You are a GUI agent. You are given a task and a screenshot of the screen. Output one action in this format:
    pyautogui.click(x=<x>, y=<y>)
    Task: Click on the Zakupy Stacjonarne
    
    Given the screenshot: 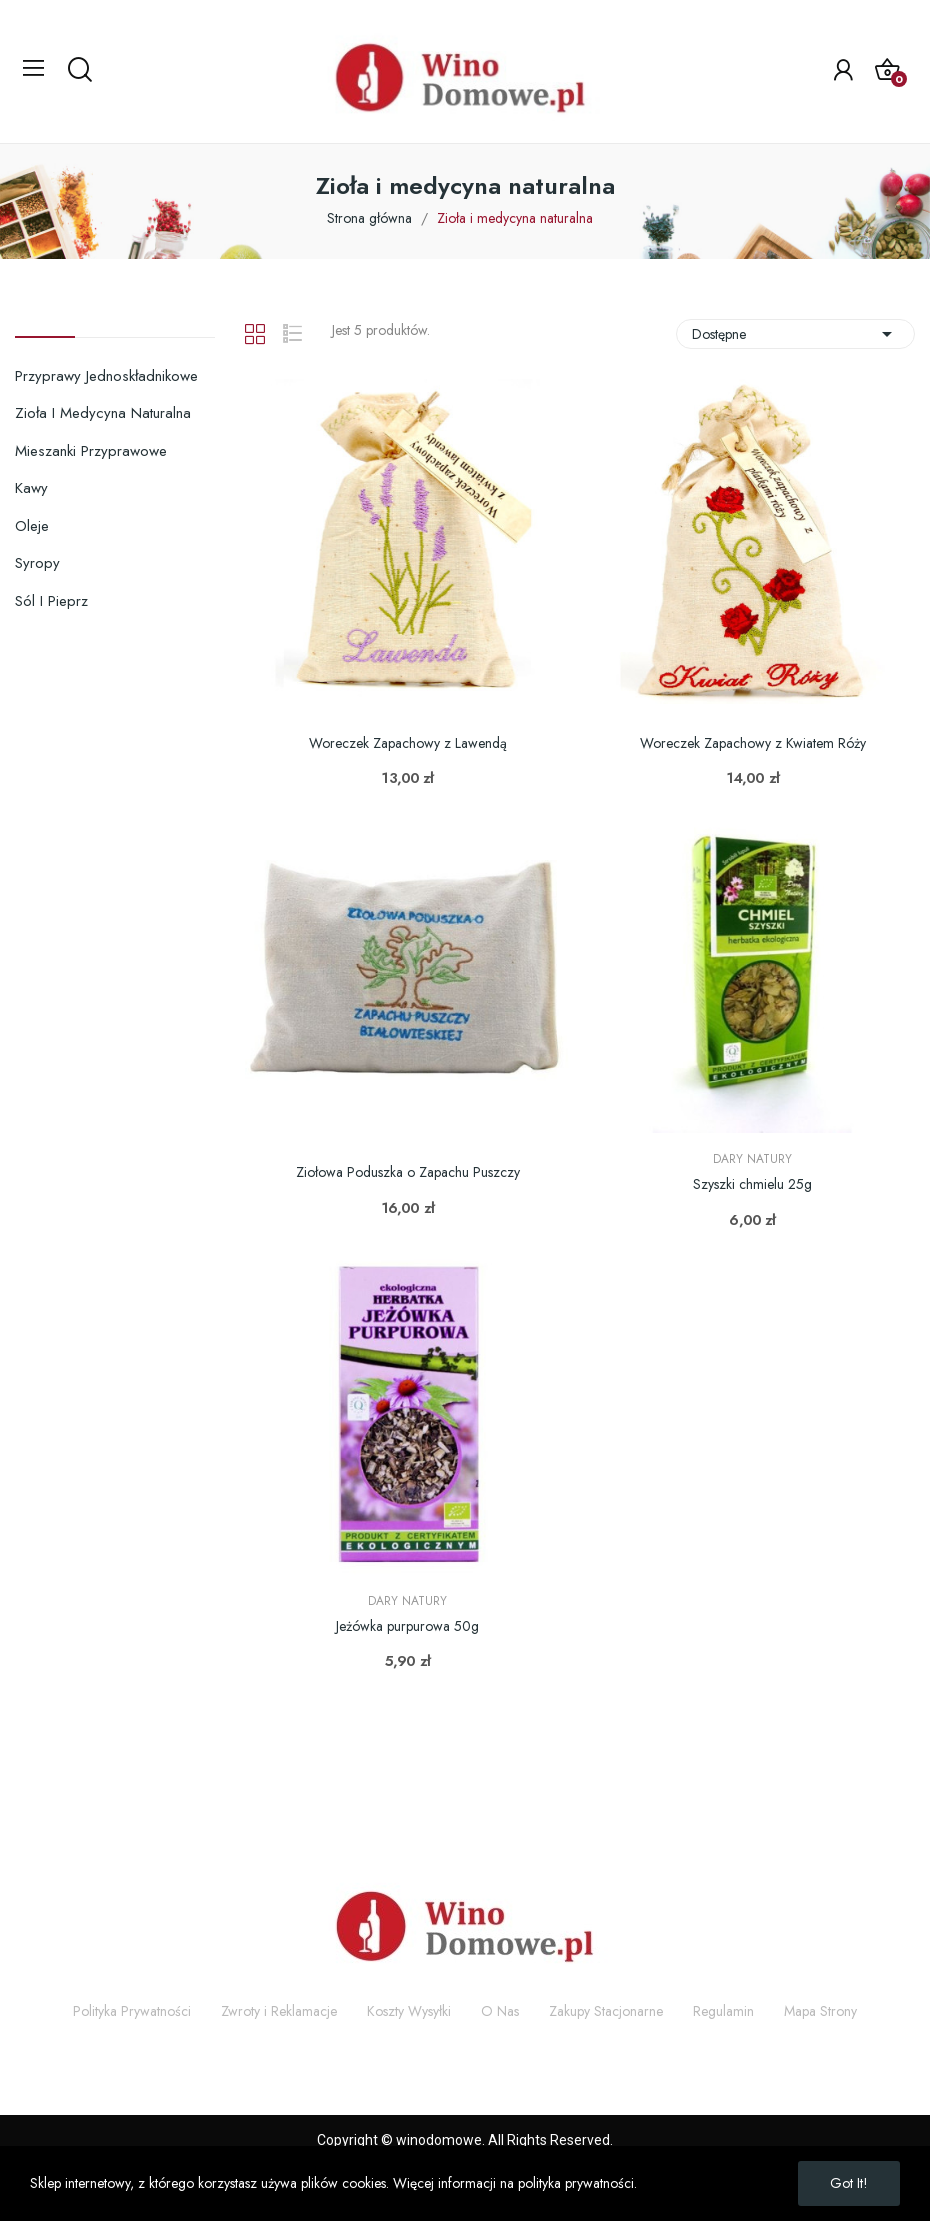 What is the action you would take?
    pyautogui.click(x=606, y=2011)
    